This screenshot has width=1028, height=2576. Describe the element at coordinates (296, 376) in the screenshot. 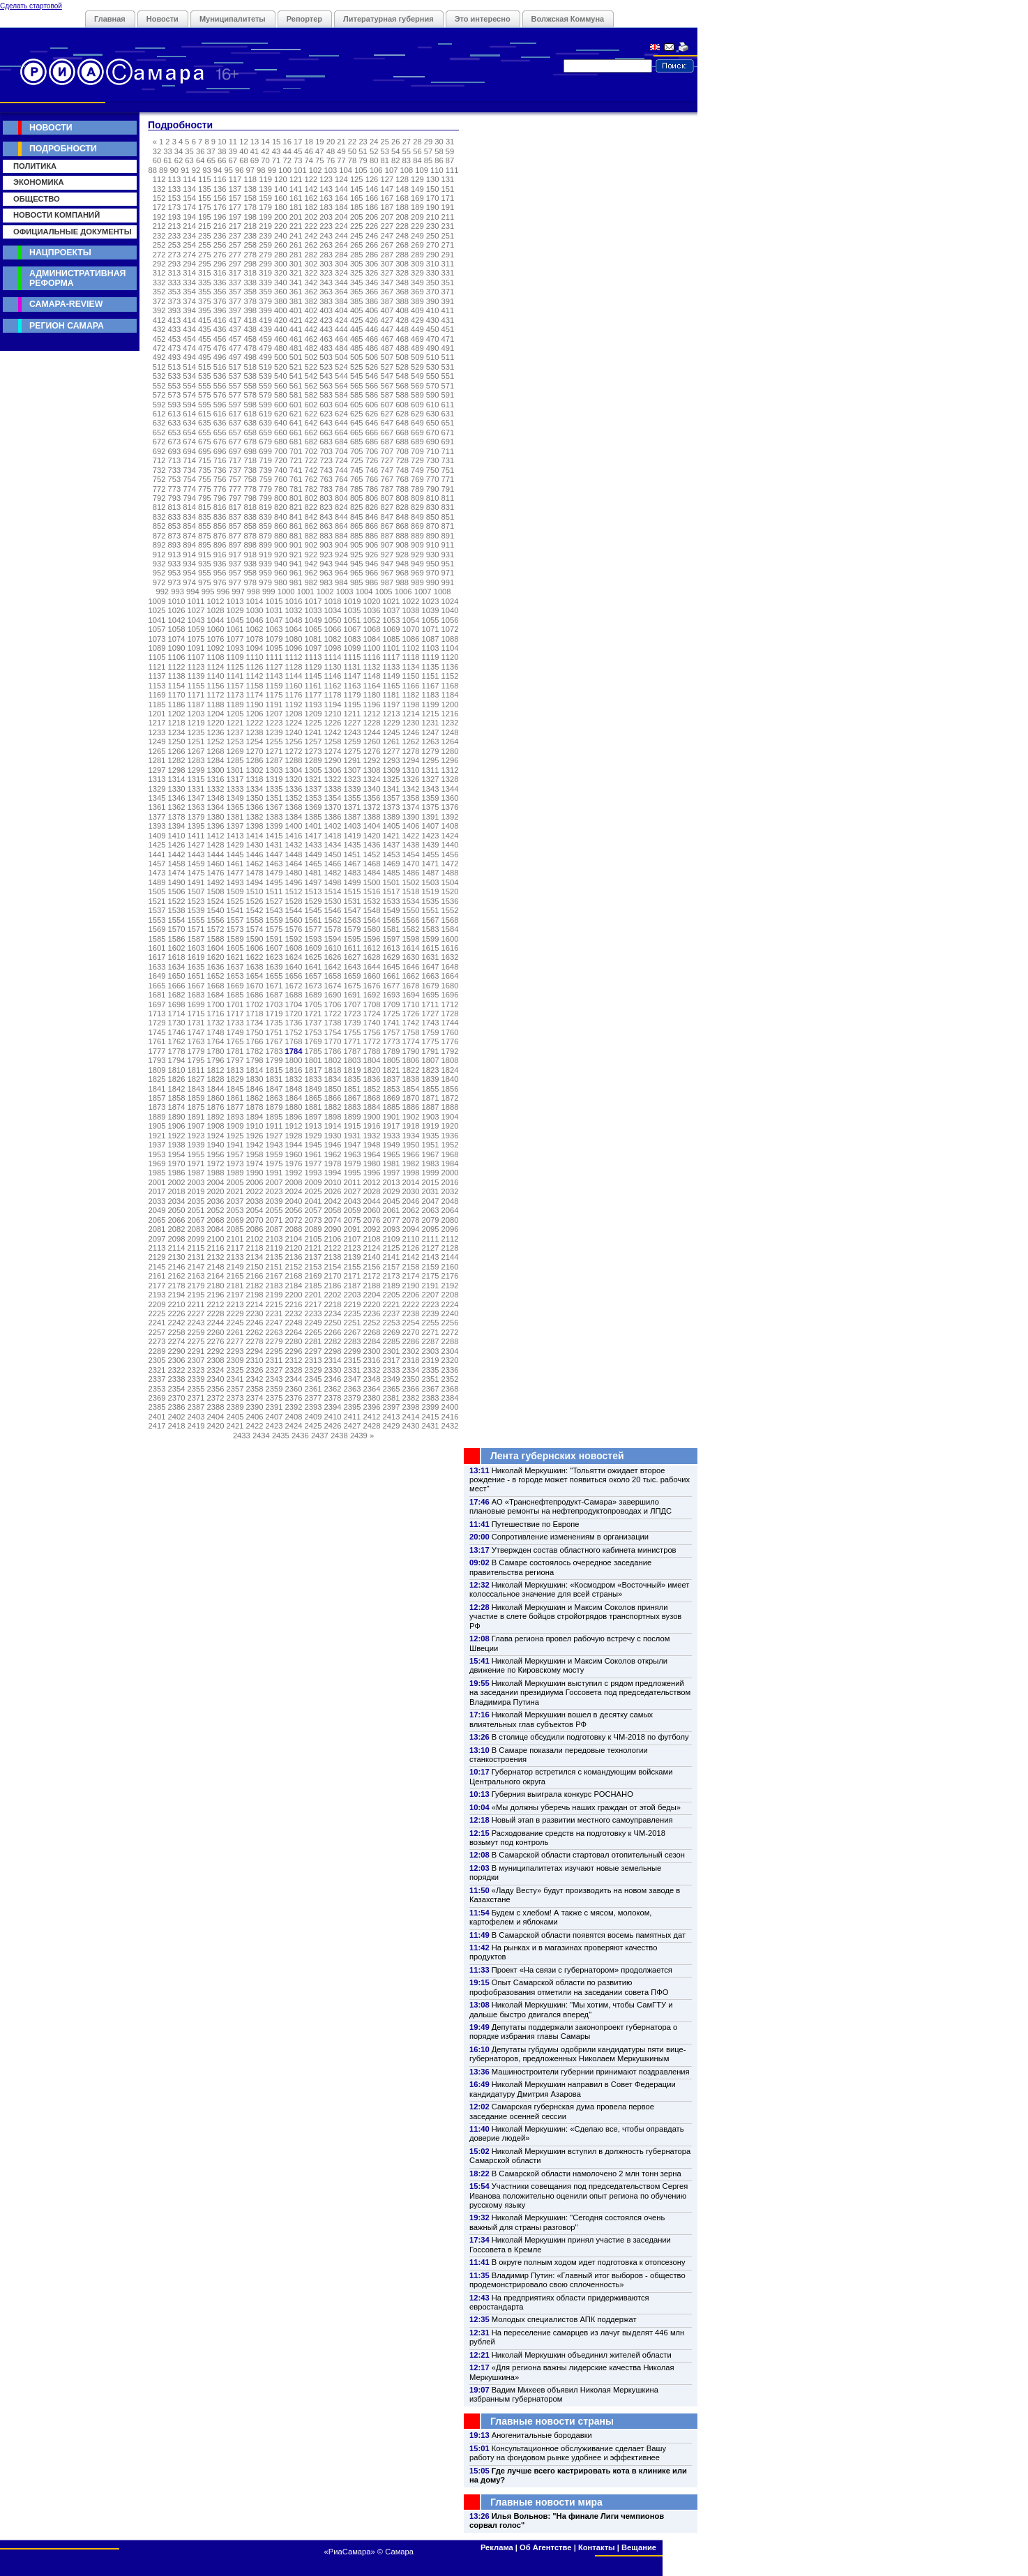

I see `541` at that location.